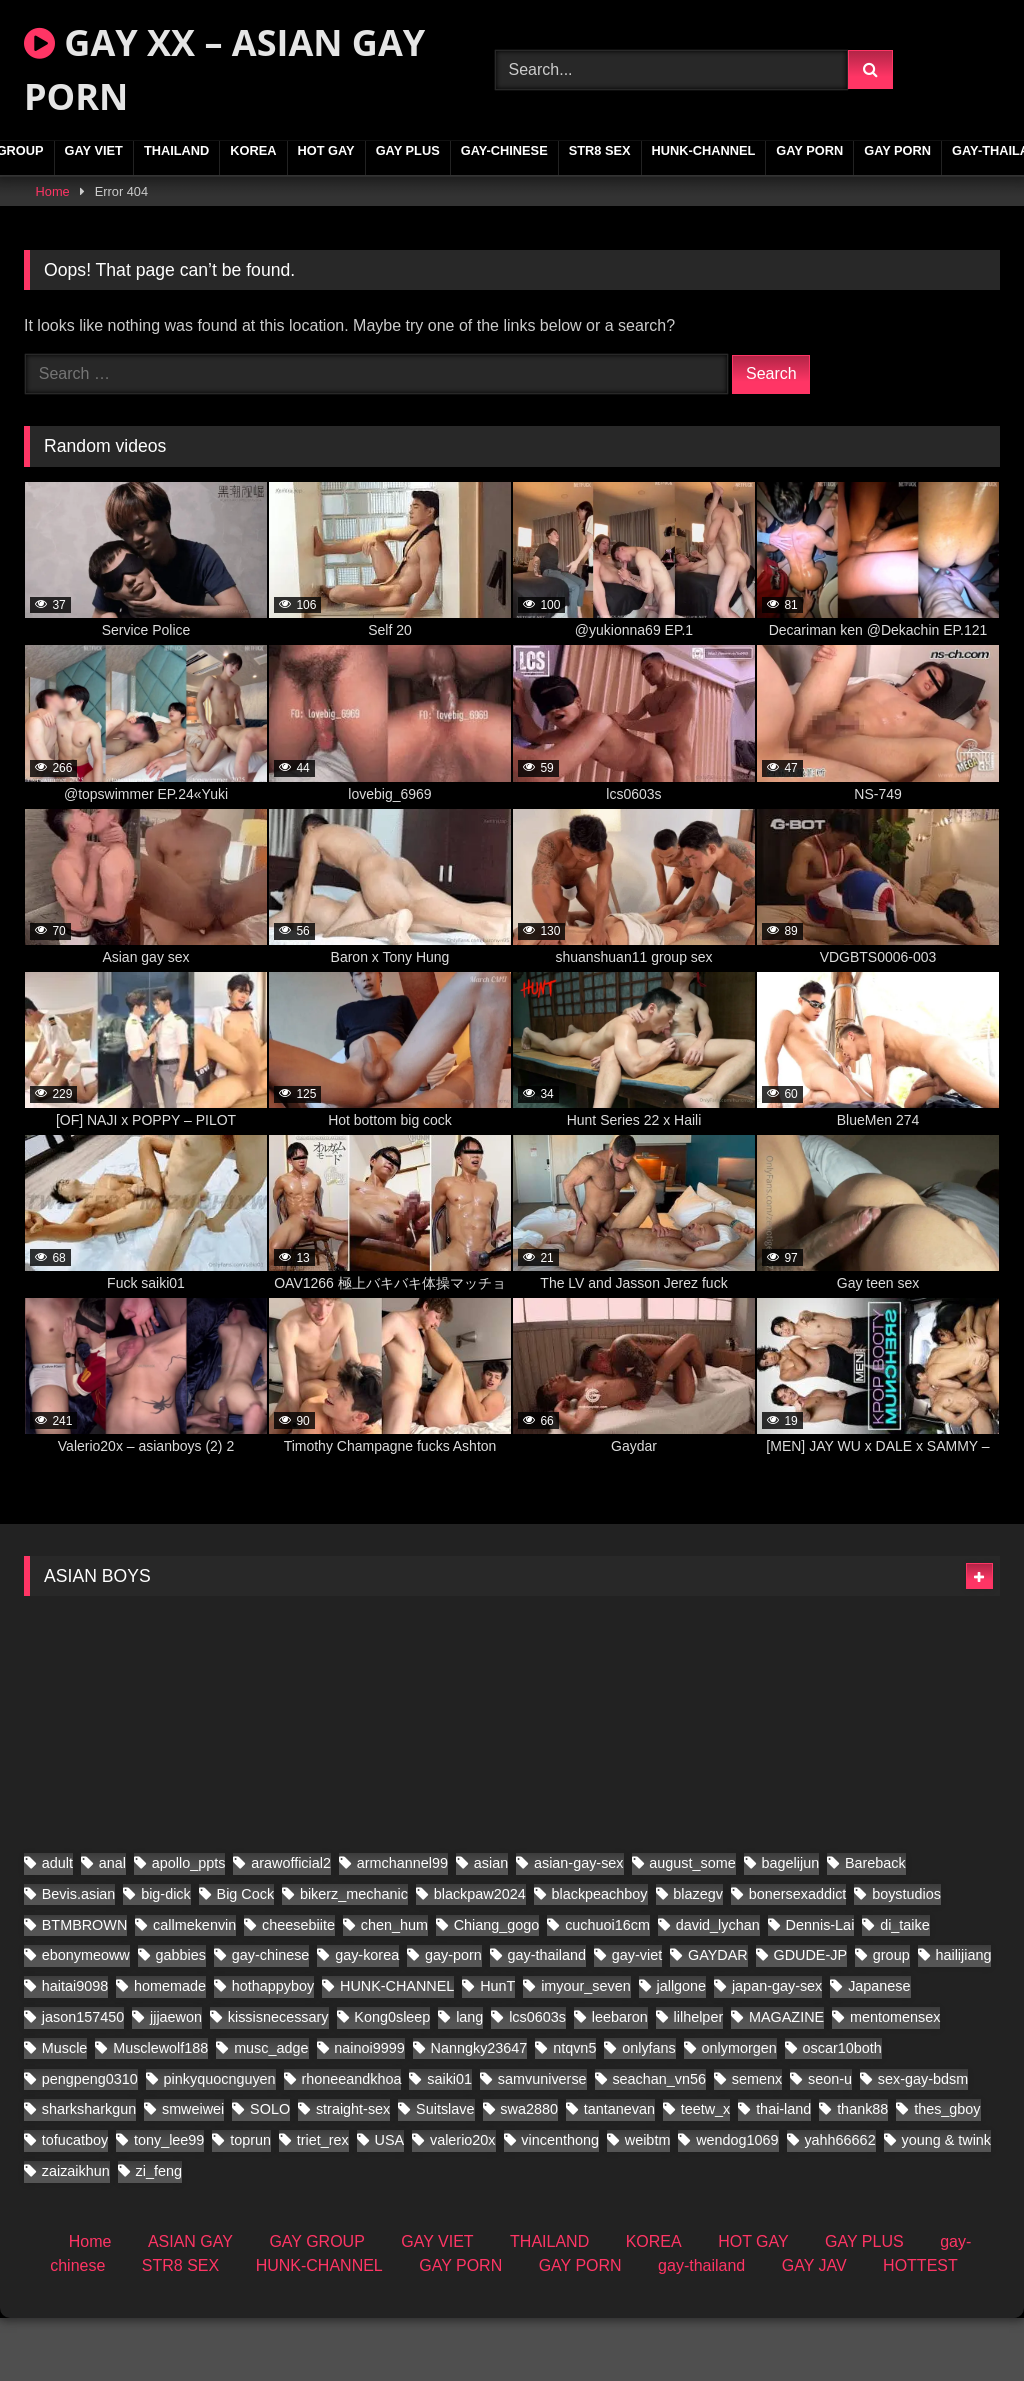  I want to click on gay-viet [gay-viet (717 items)], so click(637, 2018).